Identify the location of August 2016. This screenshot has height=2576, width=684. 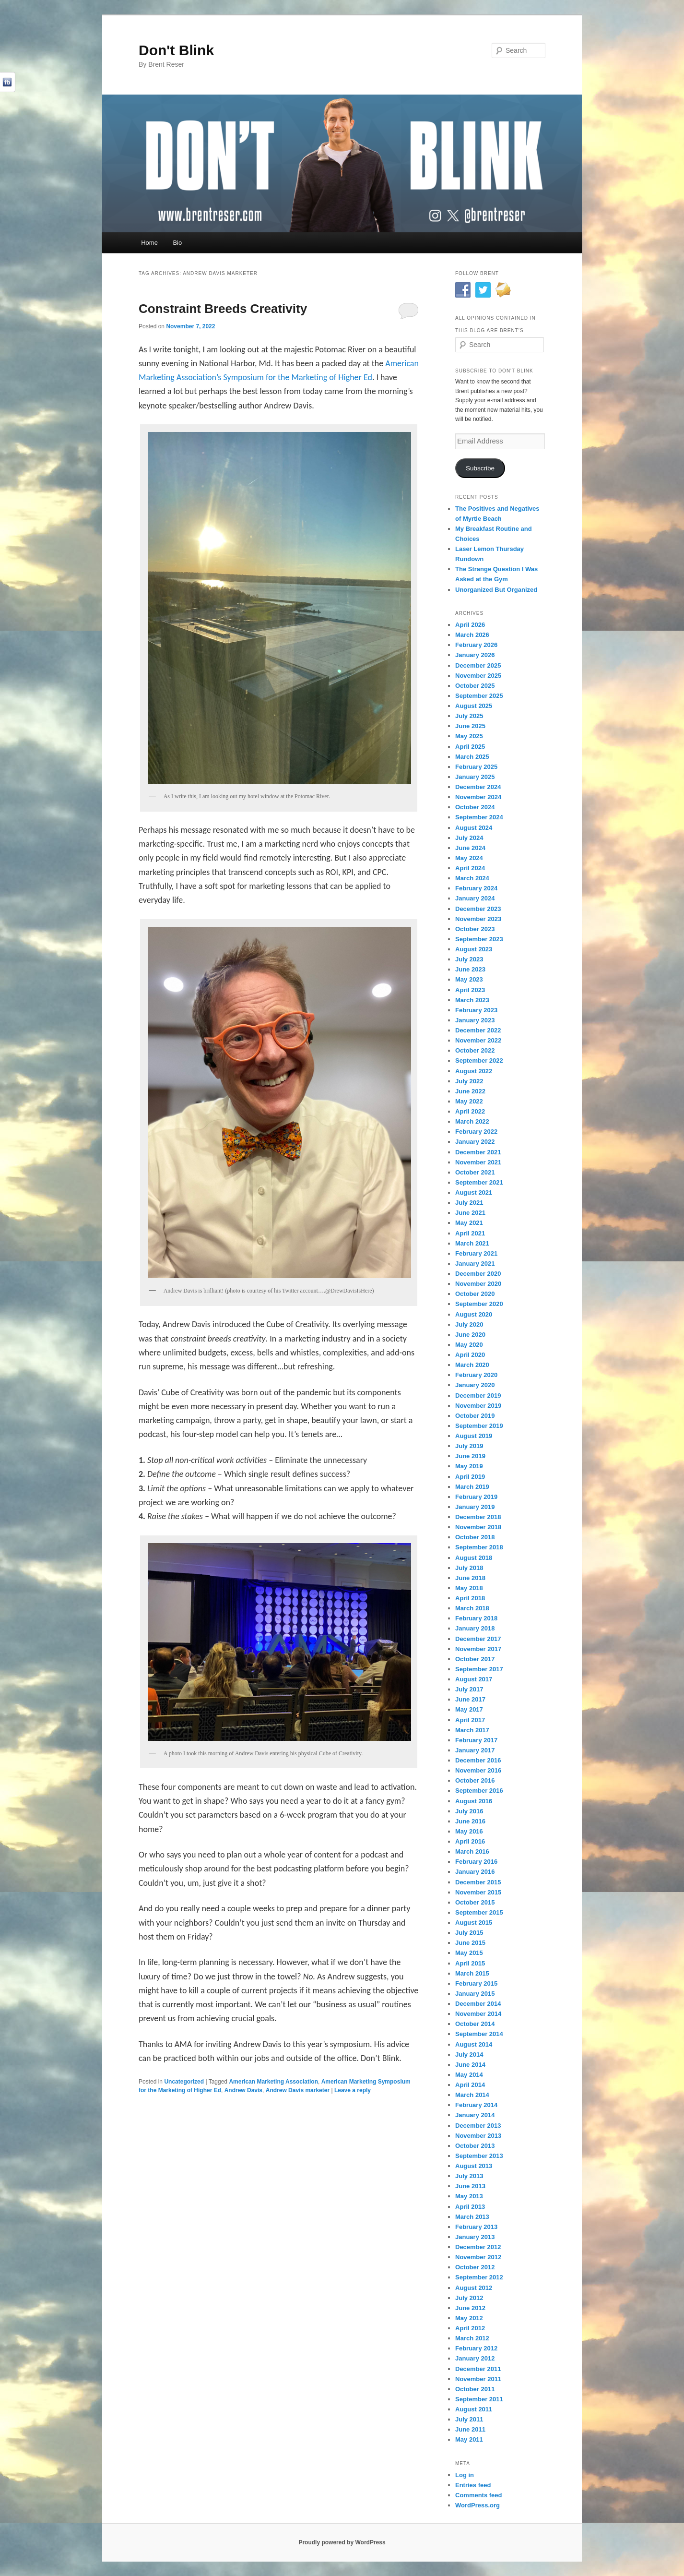
(473, 1801).